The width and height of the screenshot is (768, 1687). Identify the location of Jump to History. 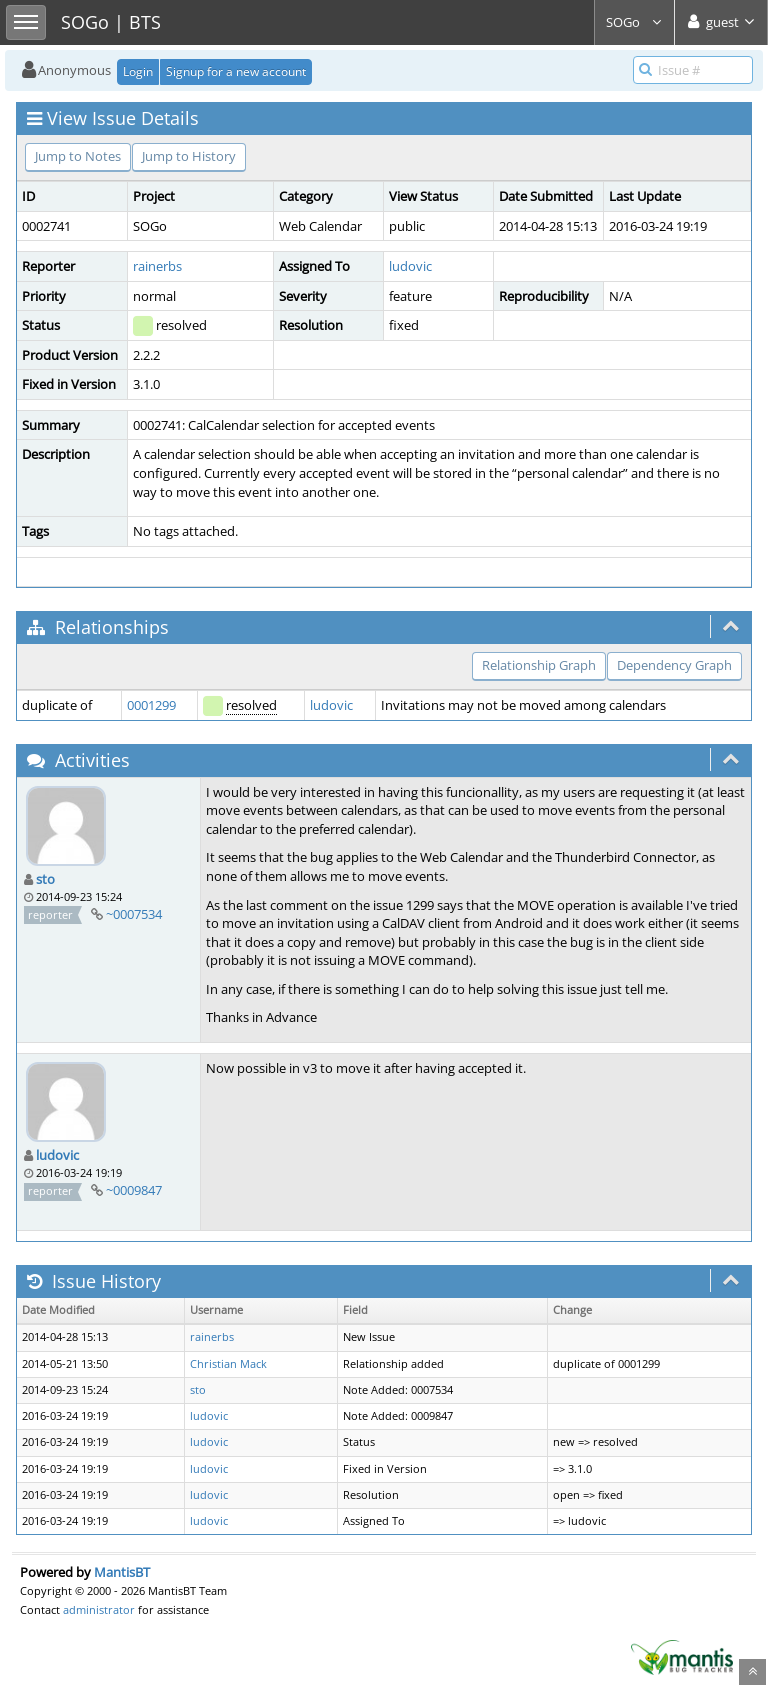
(189, 156).